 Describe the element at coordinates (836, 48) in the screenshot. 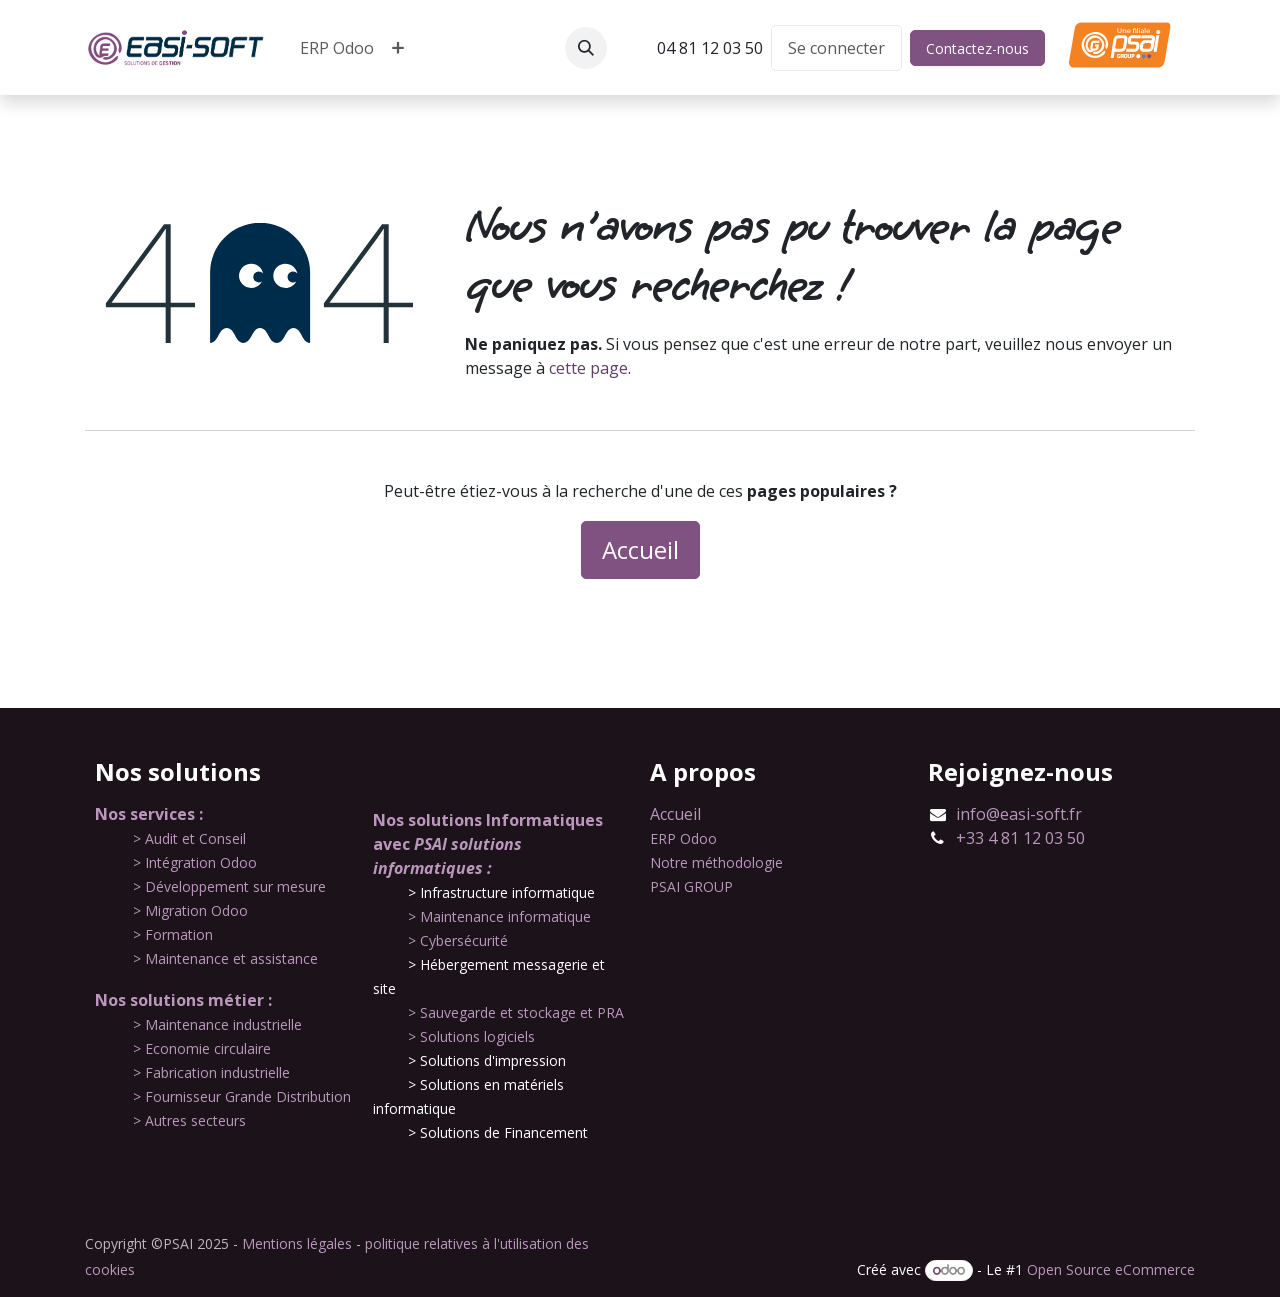

I see `Se connecter` at that location.